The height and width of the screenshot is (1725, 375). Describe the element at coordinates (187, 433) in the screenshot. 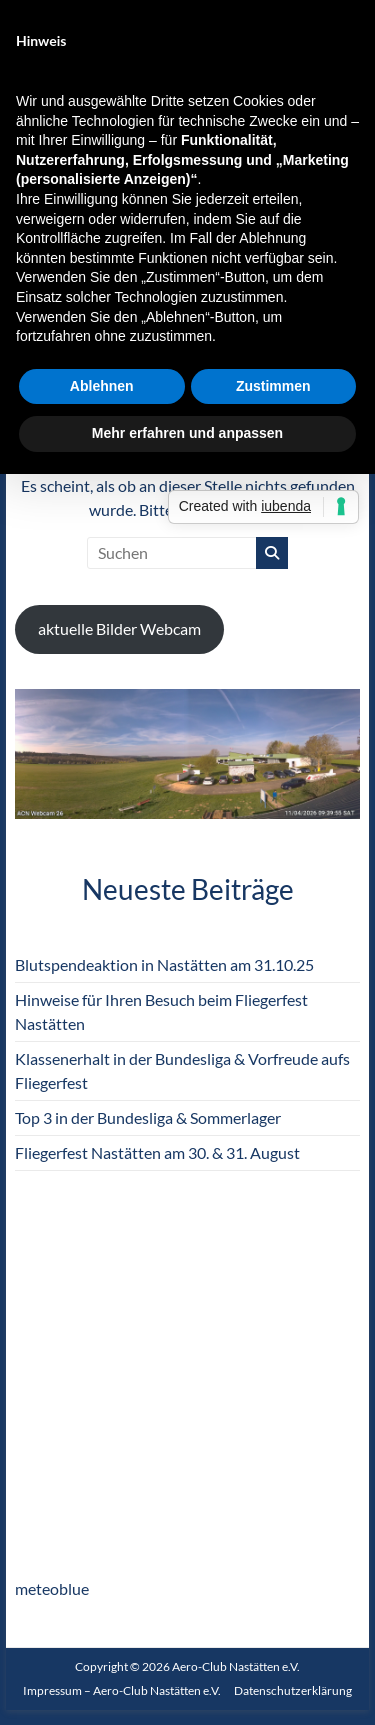

I see `Mehr erfahren und anpassen [button]` at that location.